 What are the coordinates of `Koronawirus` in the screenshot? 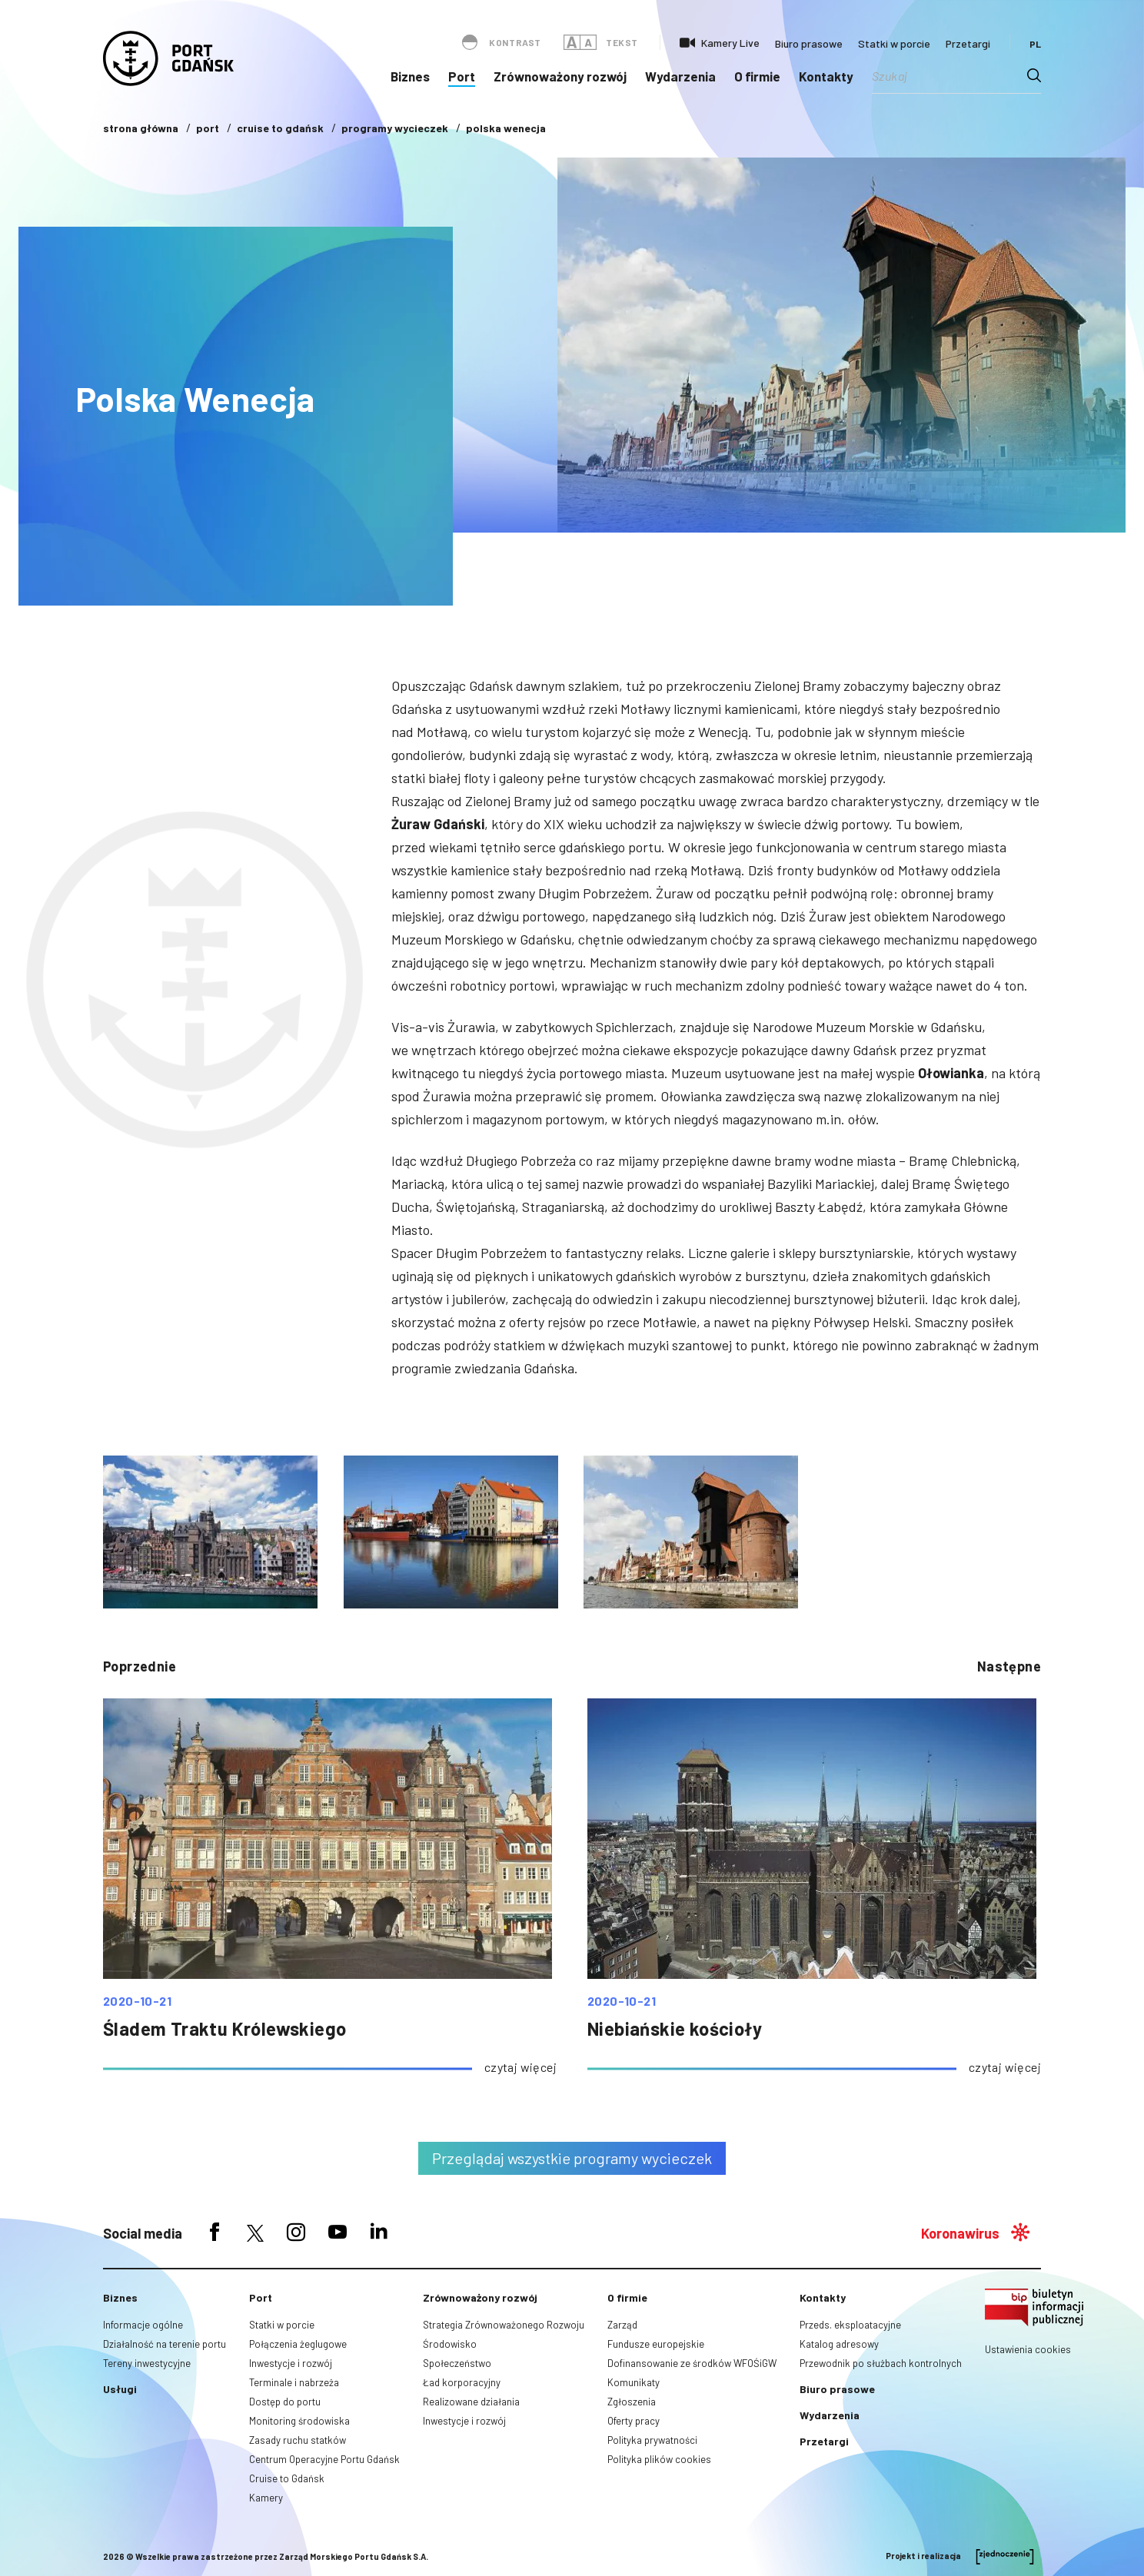 It's located at (960, 2233).